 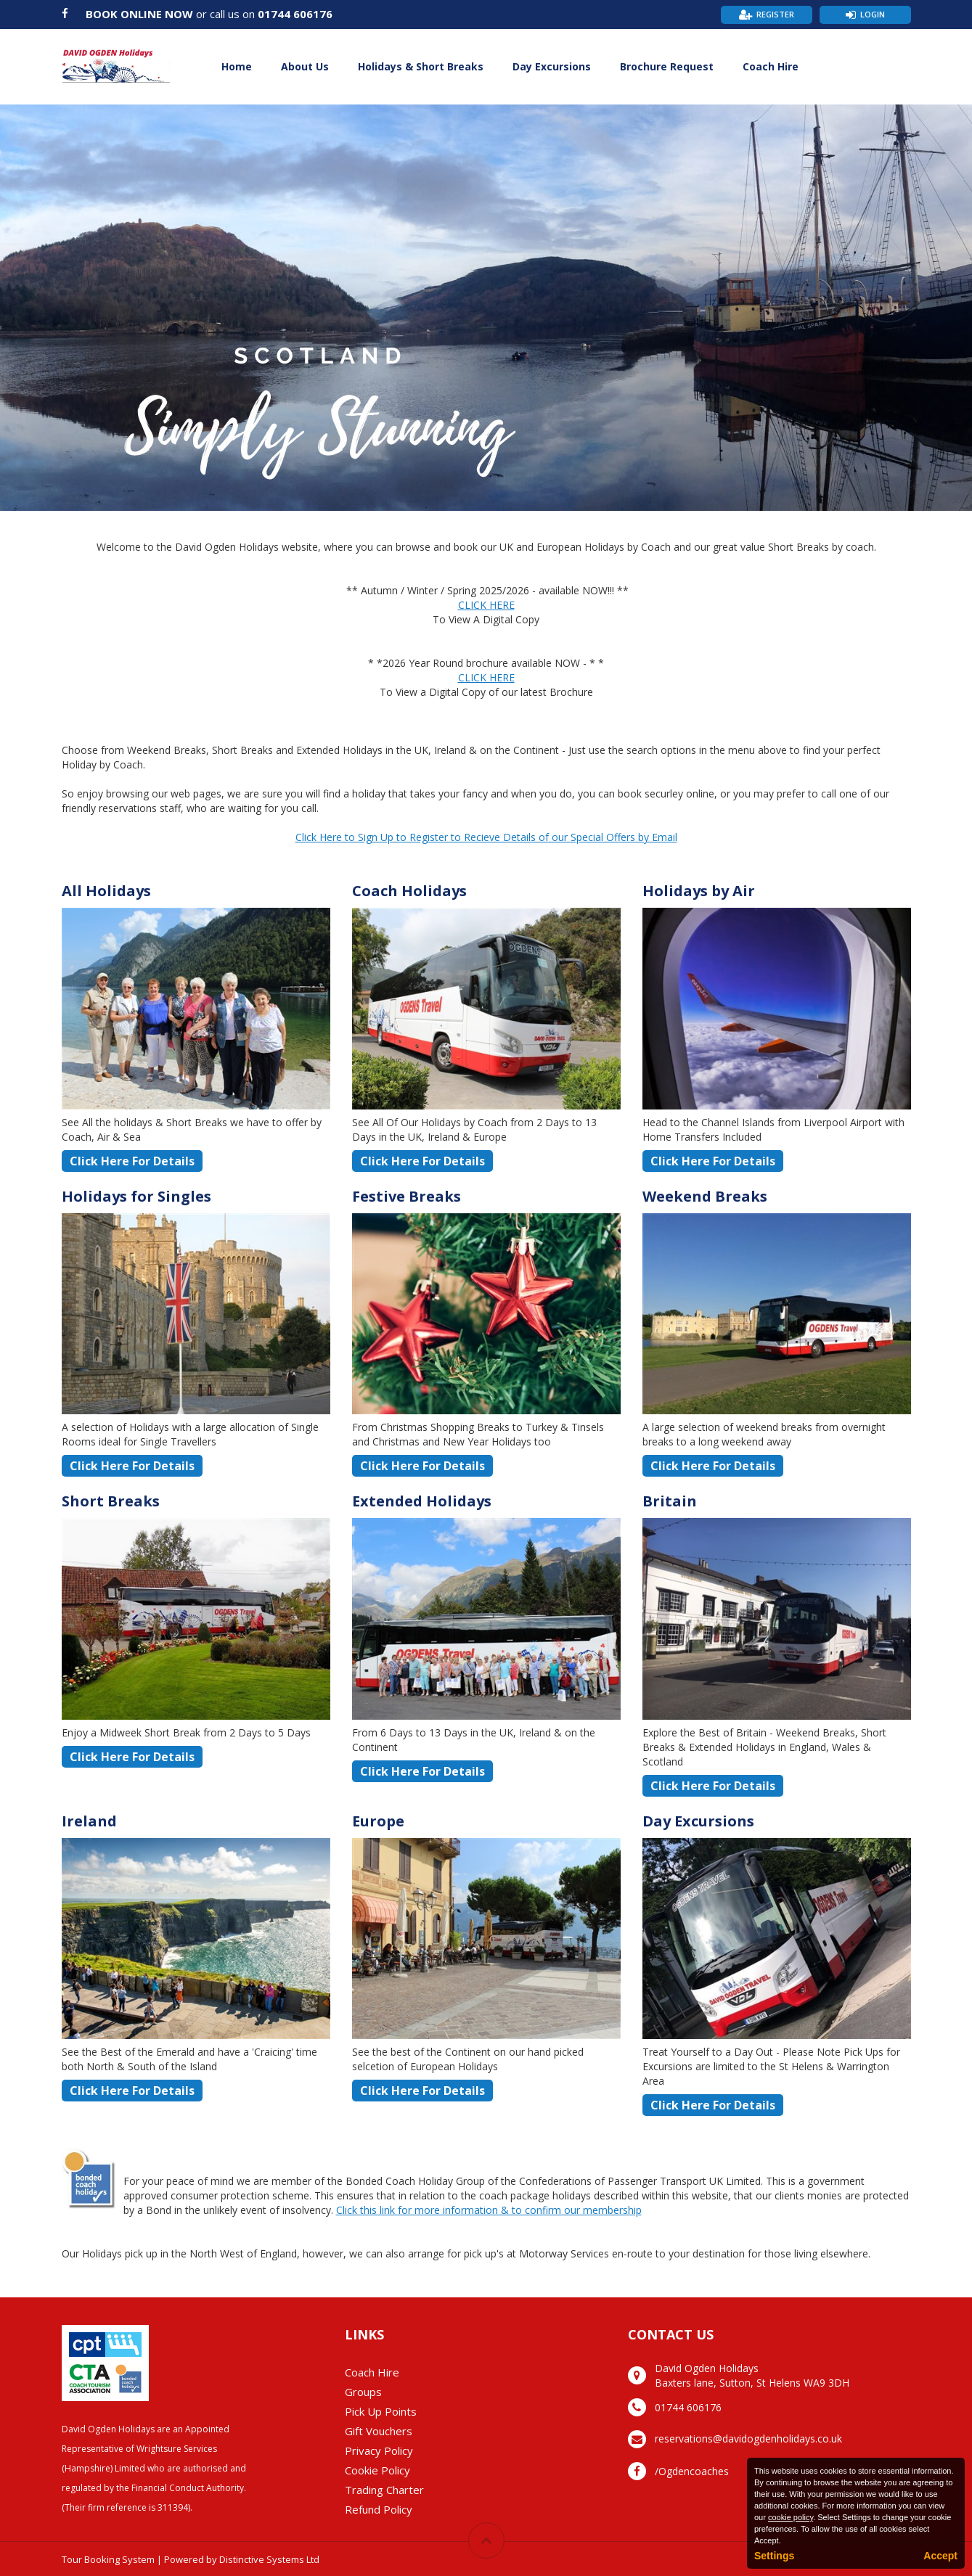 What do you see at coordinates (669, 1501) in the screenshot?
I see `Britain` at bounding box center [669, 1501].